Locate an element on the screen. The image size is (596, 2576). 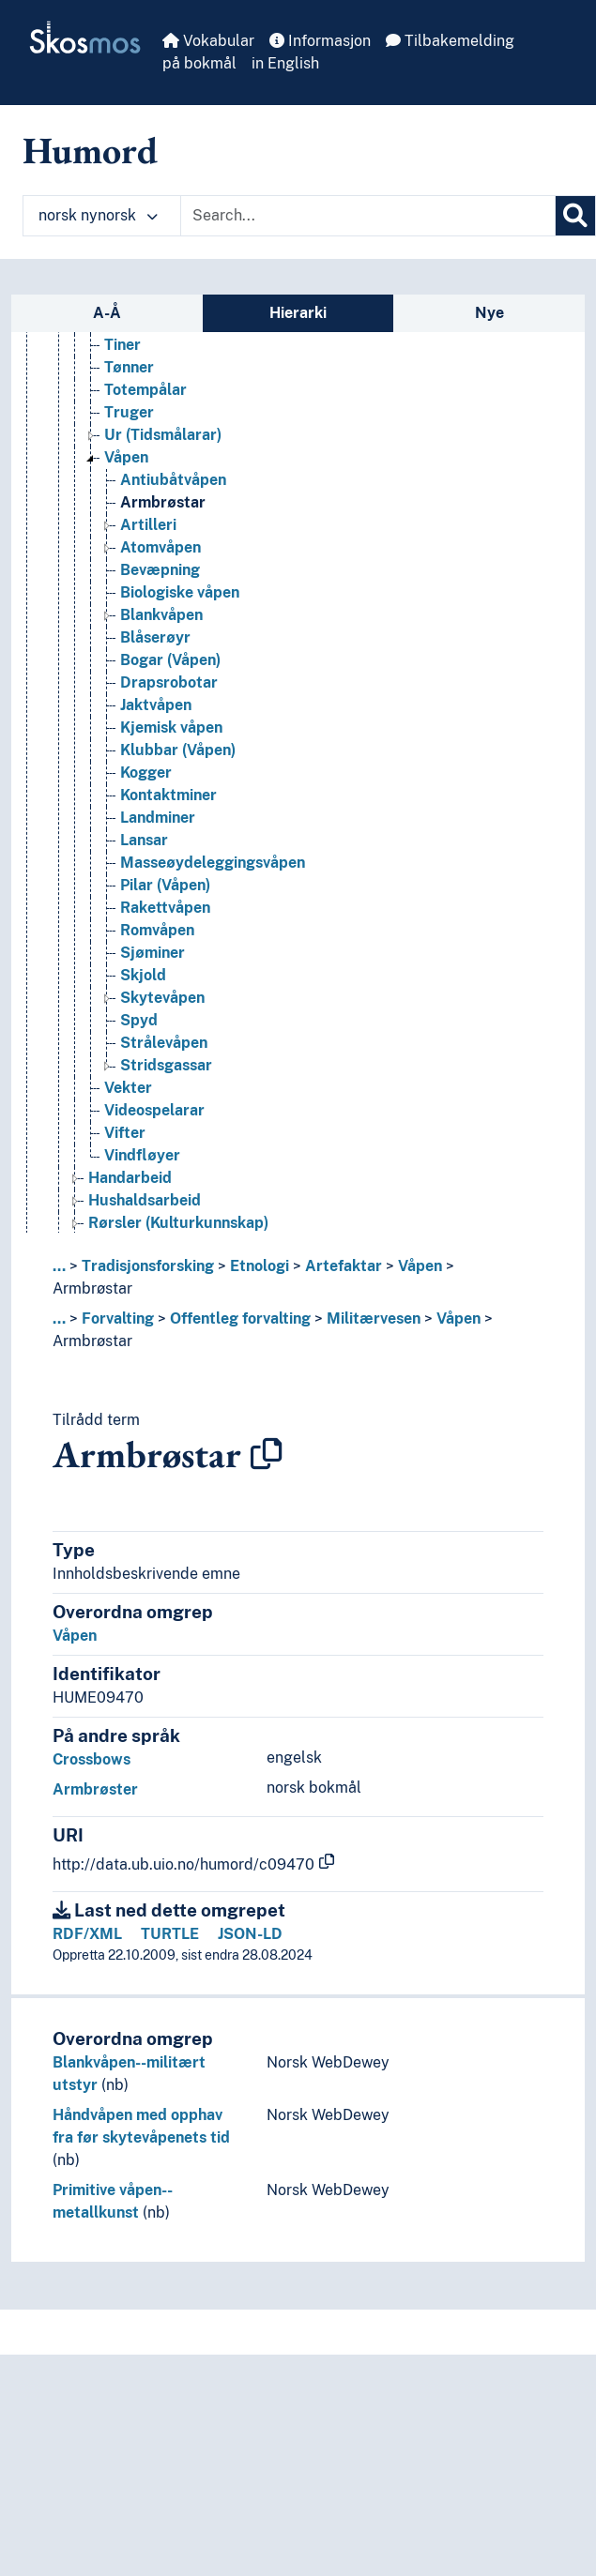
RDF/XML is located at coordinates (87, 1934).